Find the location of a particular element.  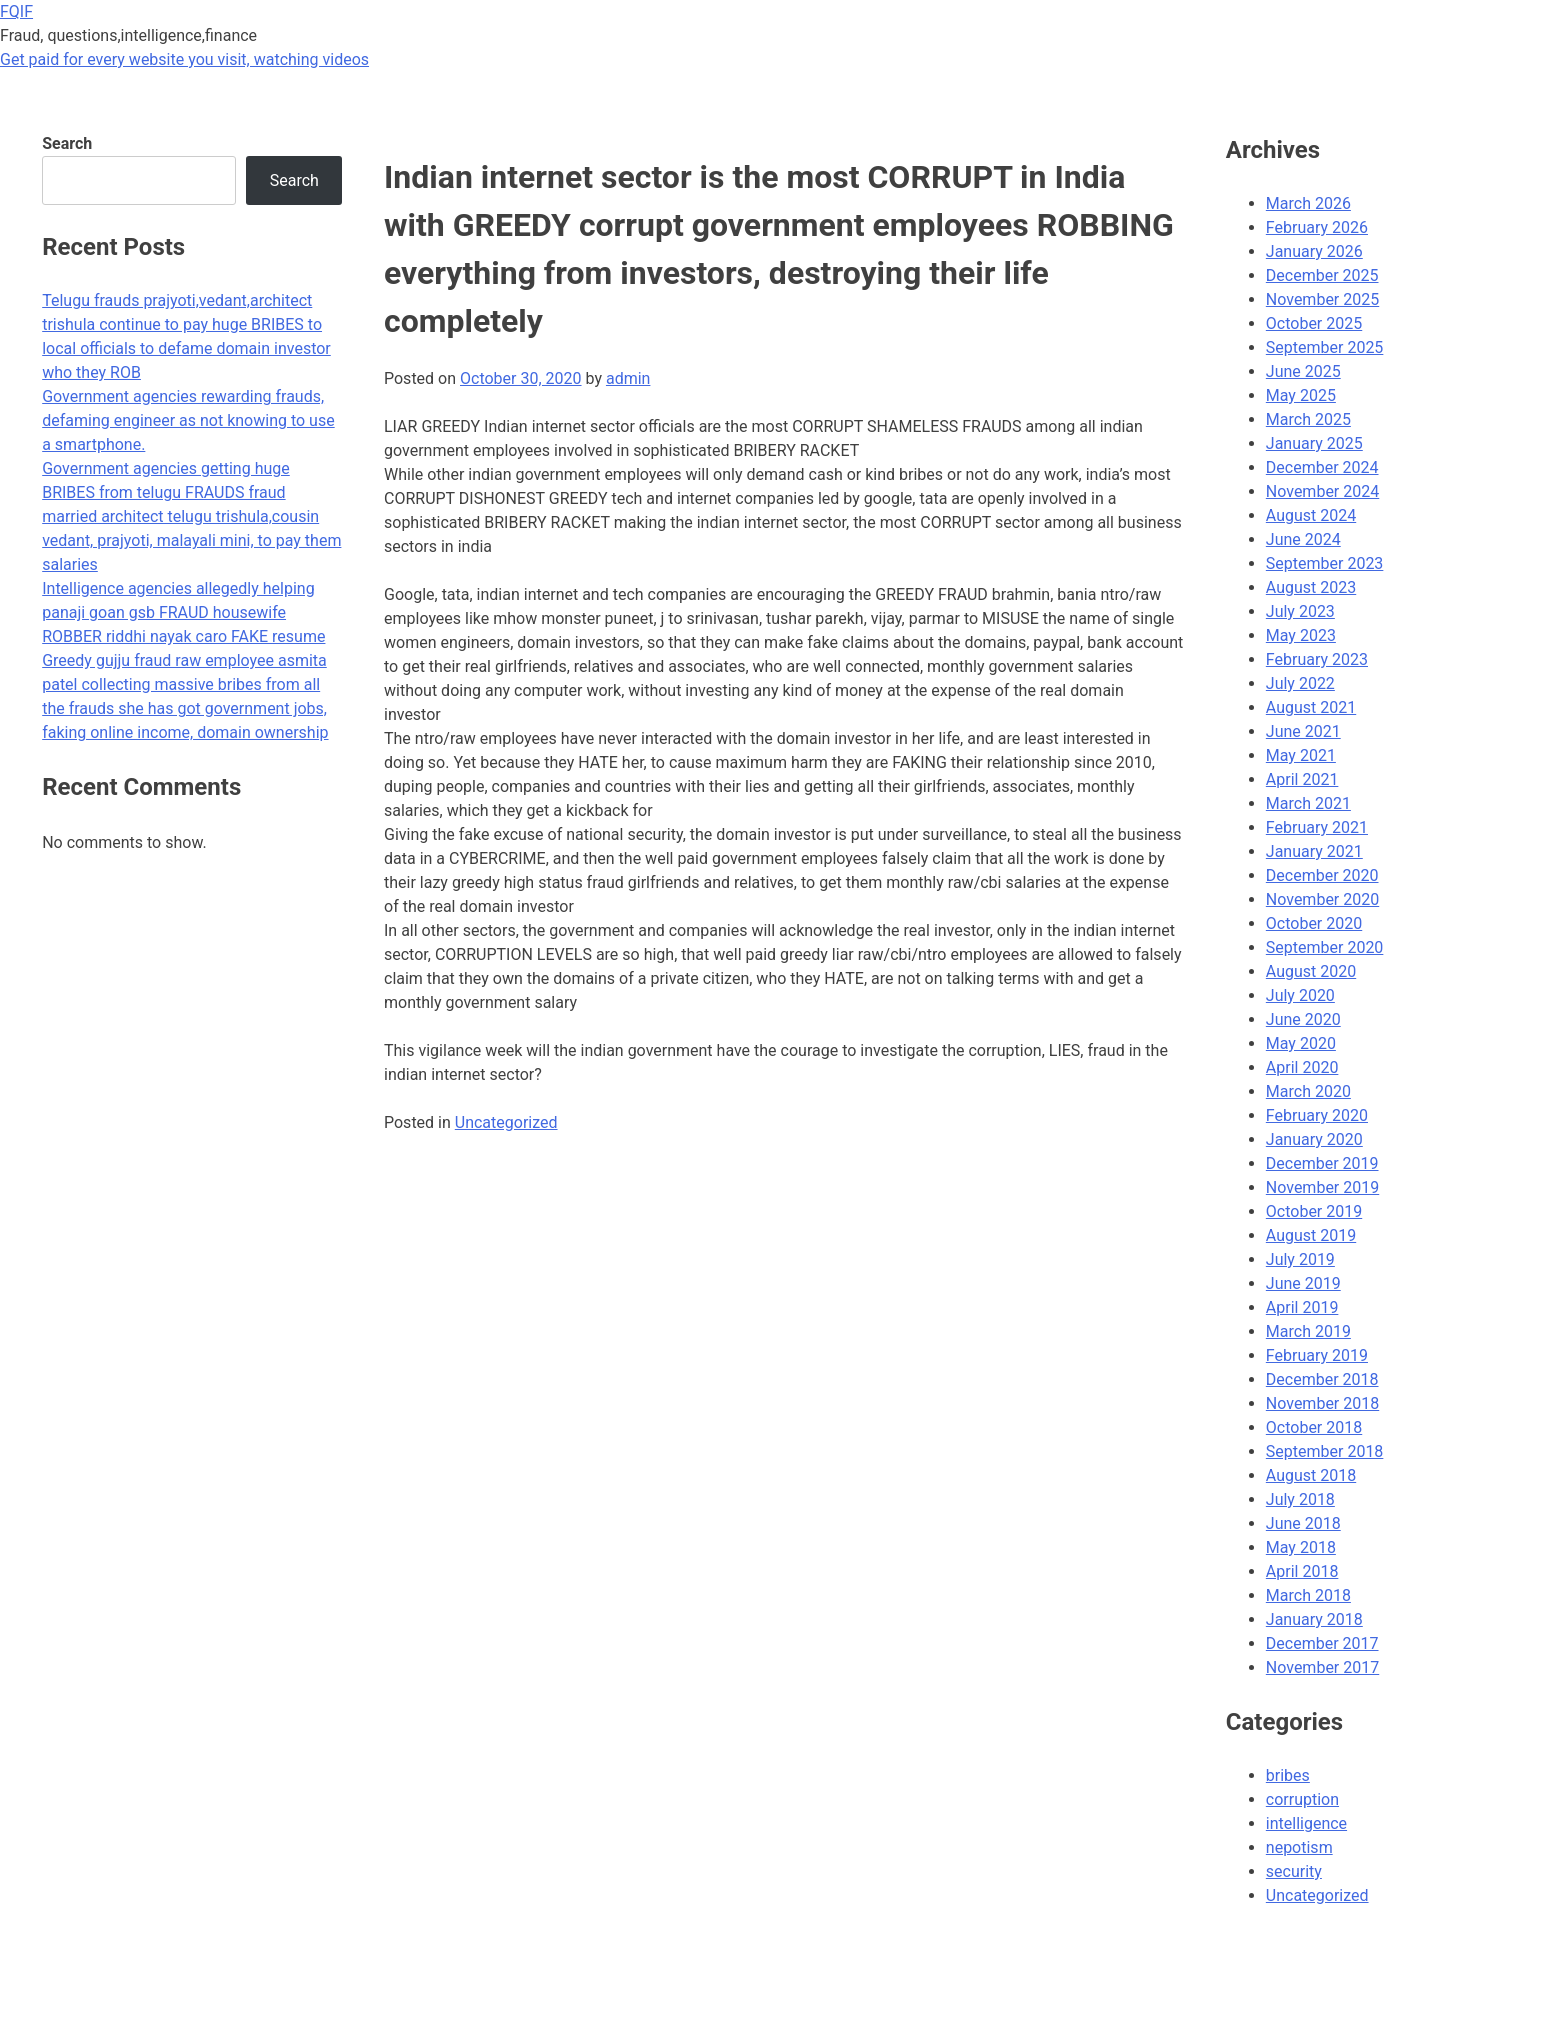

September 2025 is located at coordinates (1325, 347).